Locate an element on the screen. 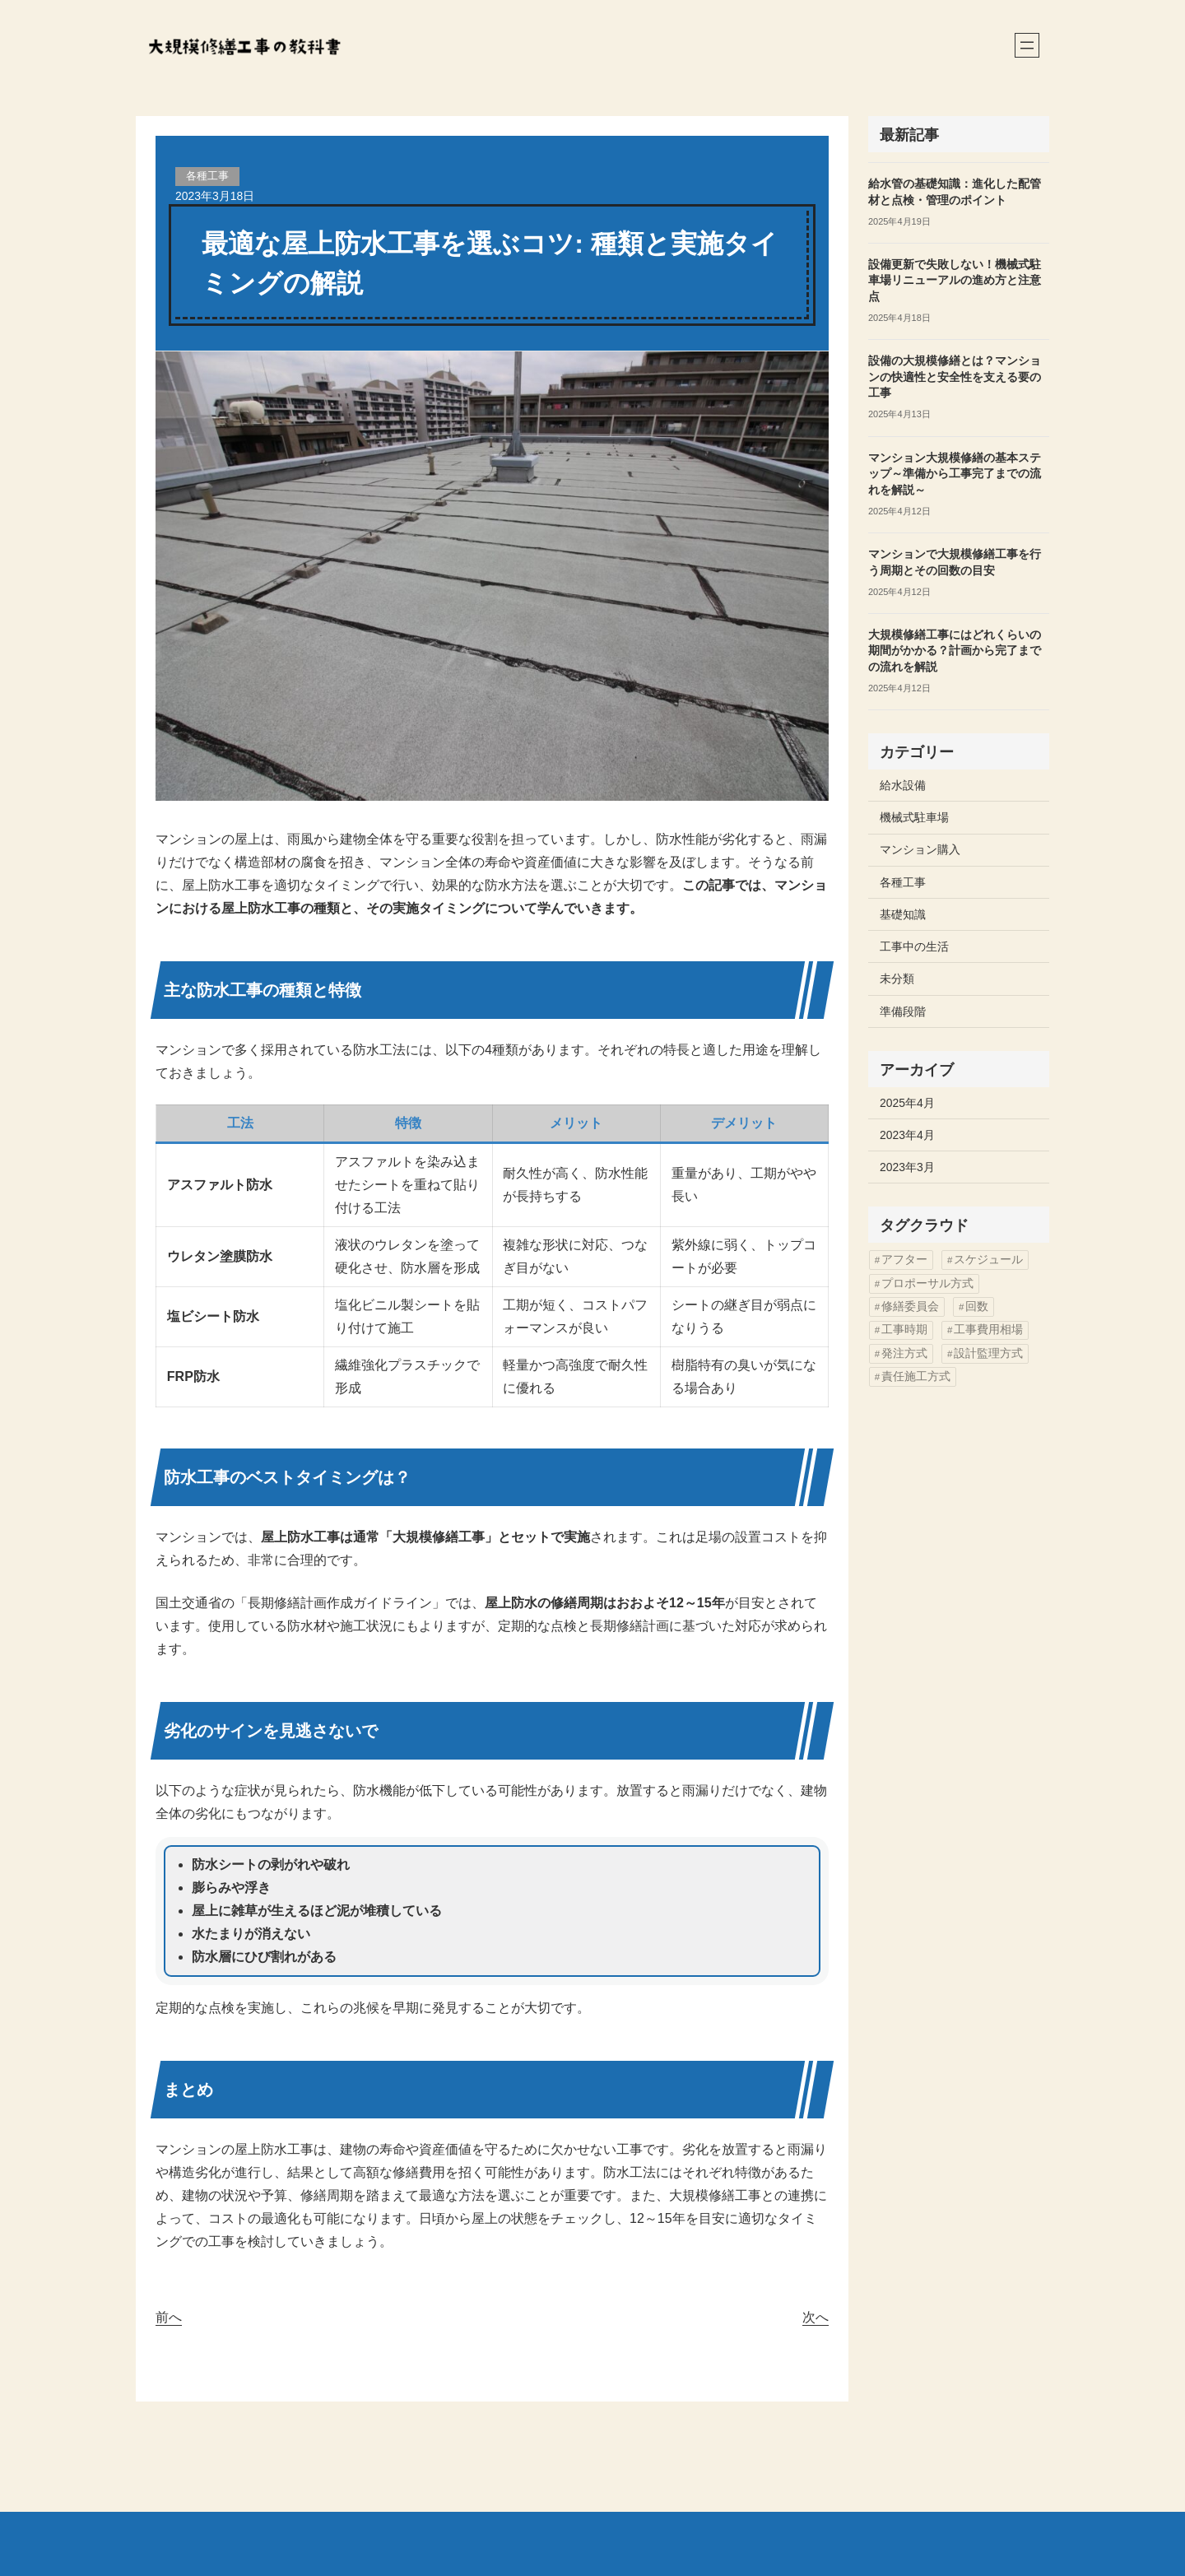 The height and width of the screenshot is (2576, 1185). 修繕委員会 [修繕委員会 (4個の項目)] is located at coordinates (910, 1306).